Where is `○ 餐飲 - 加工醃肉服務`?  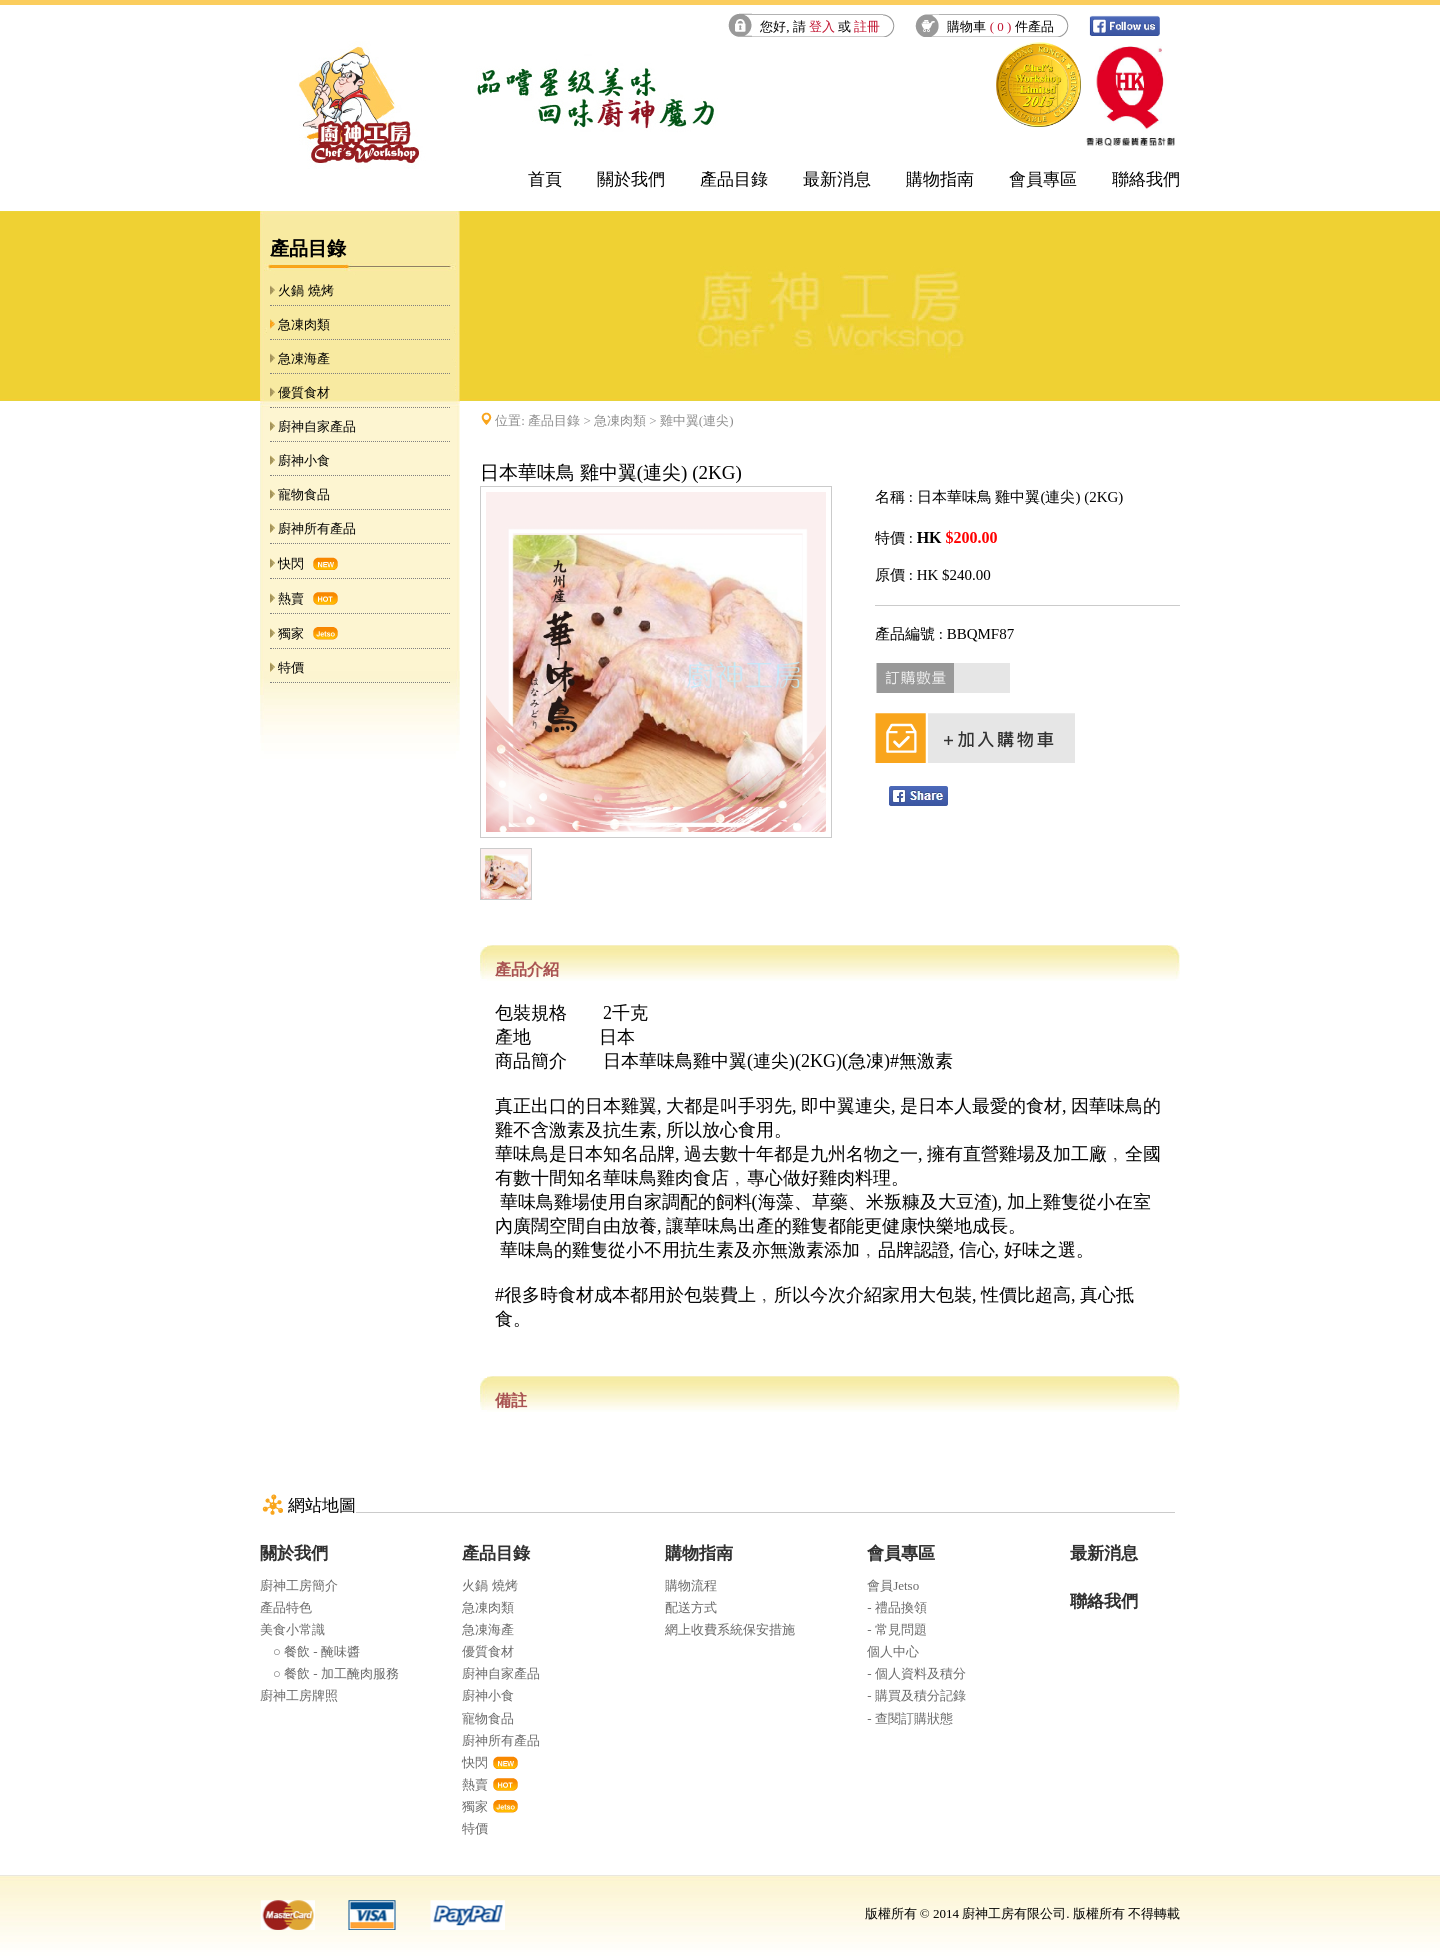 ○ 餐飲 - 加工醃肉服務 is located at coordinates (329, 1673).